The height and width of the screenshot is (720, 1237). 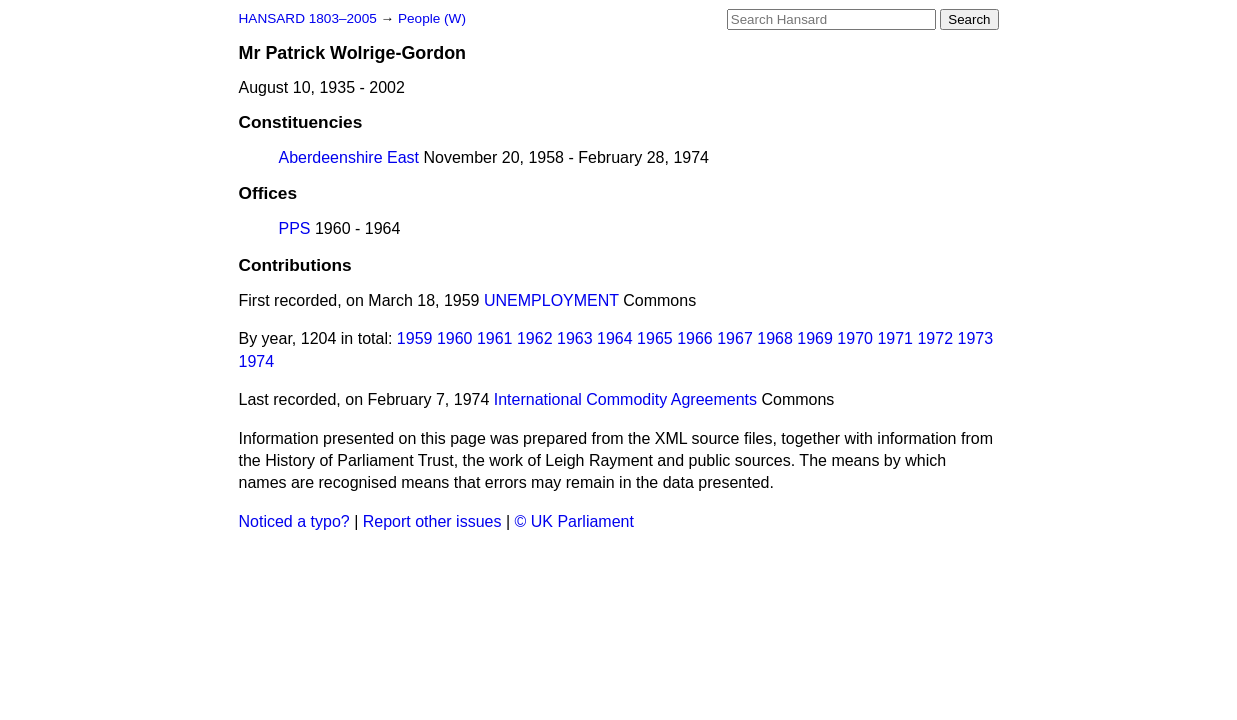 What do you see at coordinates (895, 338) in the screenshot?
I see `1971` at bounding box center [895, 338].